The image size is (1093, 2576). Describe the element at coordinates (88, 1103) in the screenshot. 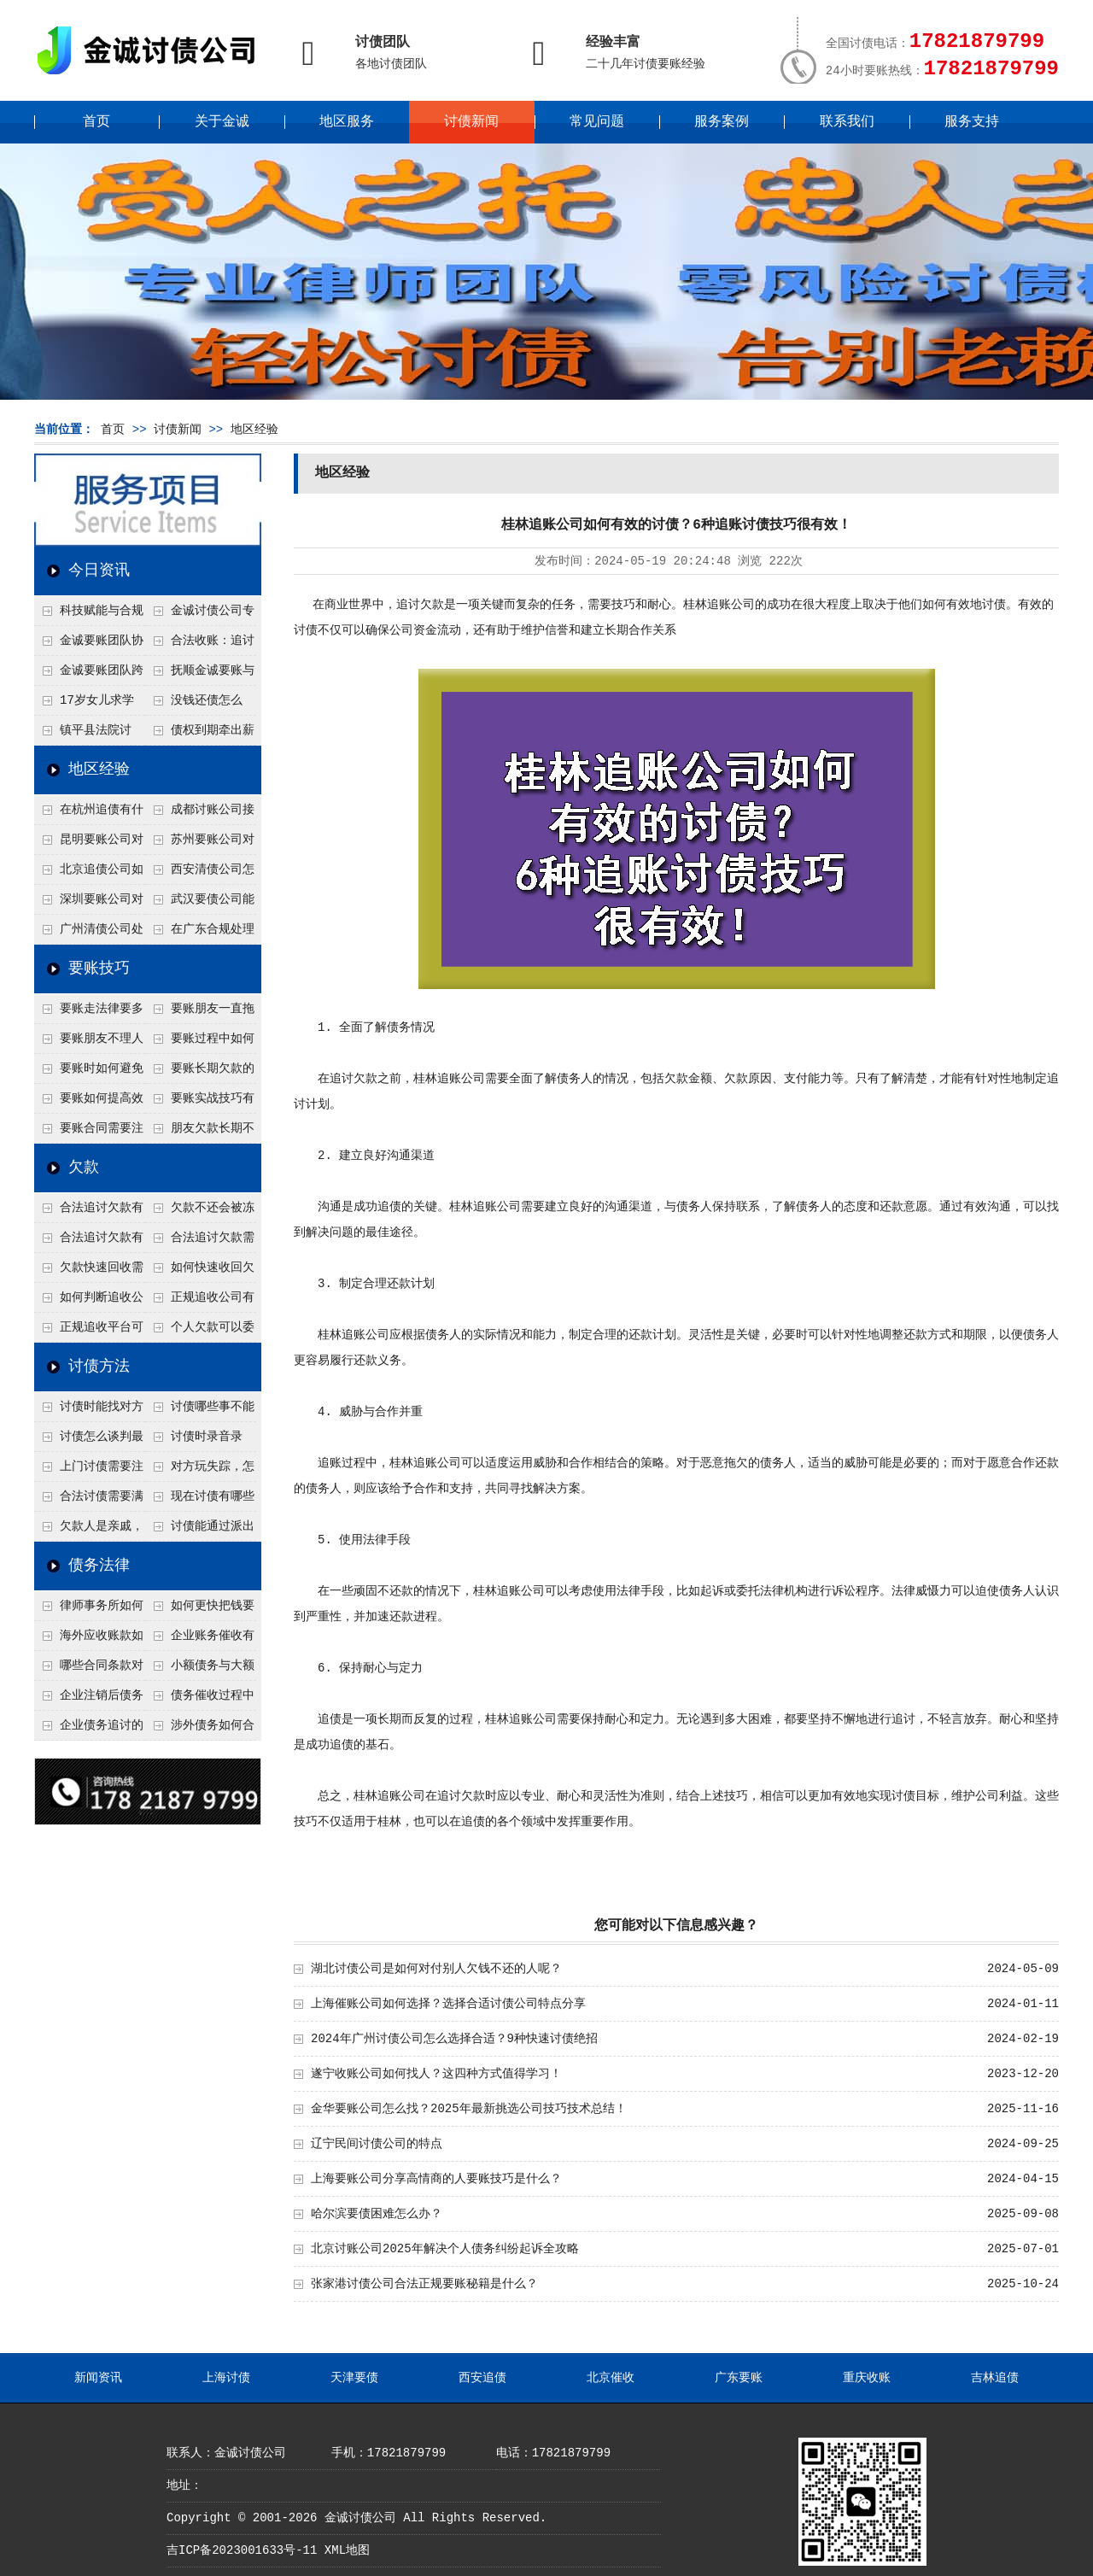

I see `要账如何提高效率？` at that location.